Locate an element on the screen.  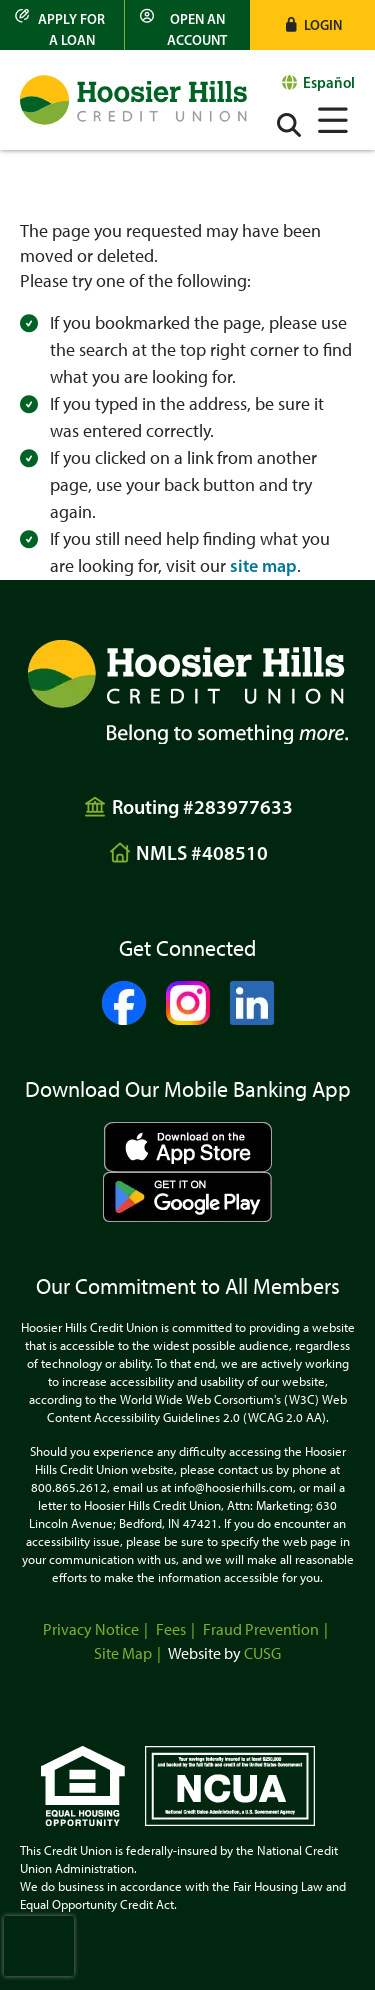
[Open an Account] is located at coordinates (187, 25).